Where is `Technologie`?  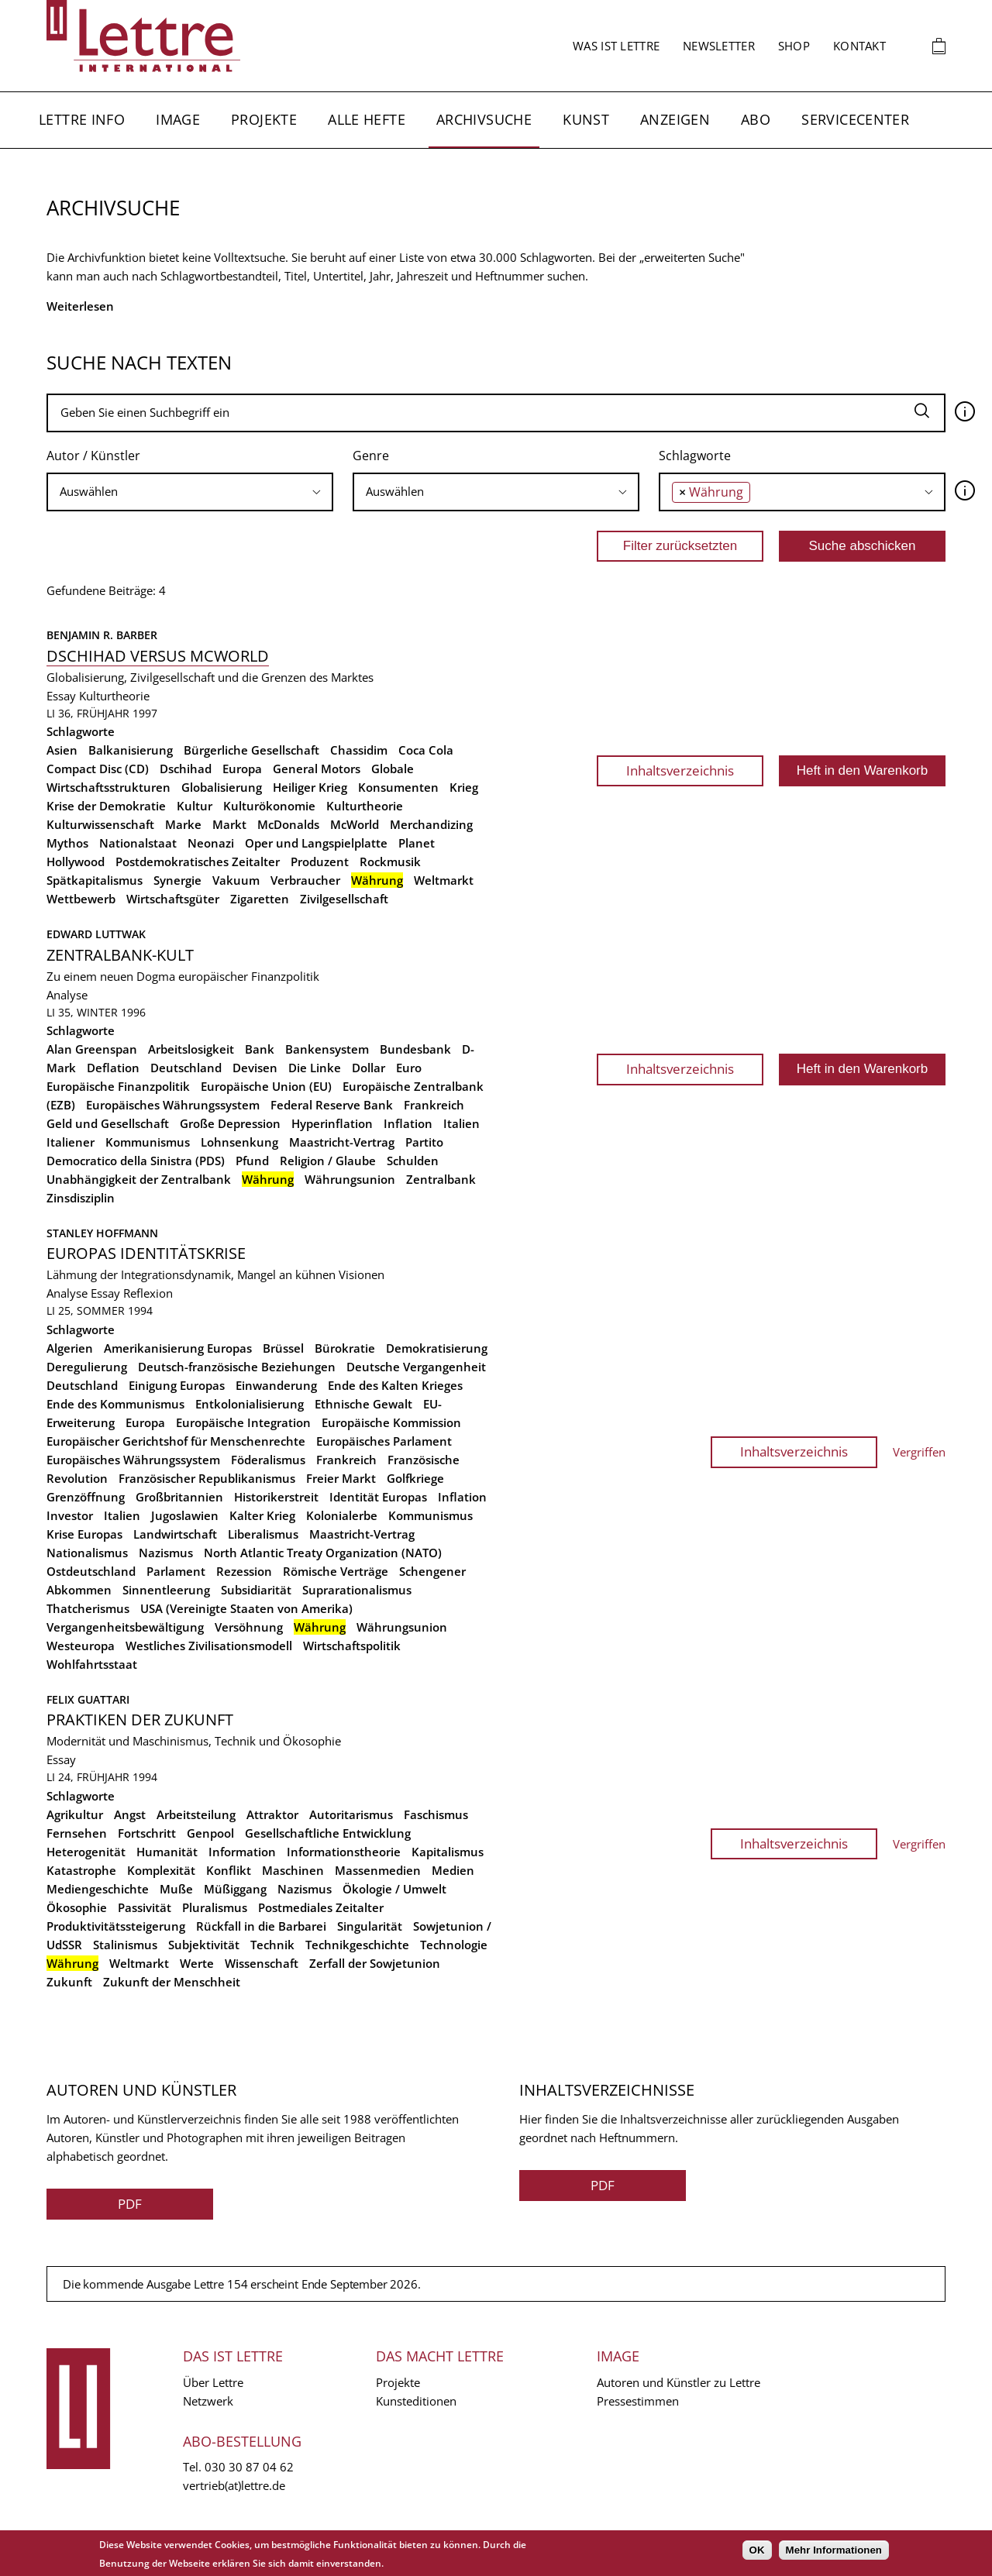 Technologie is located at coordinates (453, 1944).